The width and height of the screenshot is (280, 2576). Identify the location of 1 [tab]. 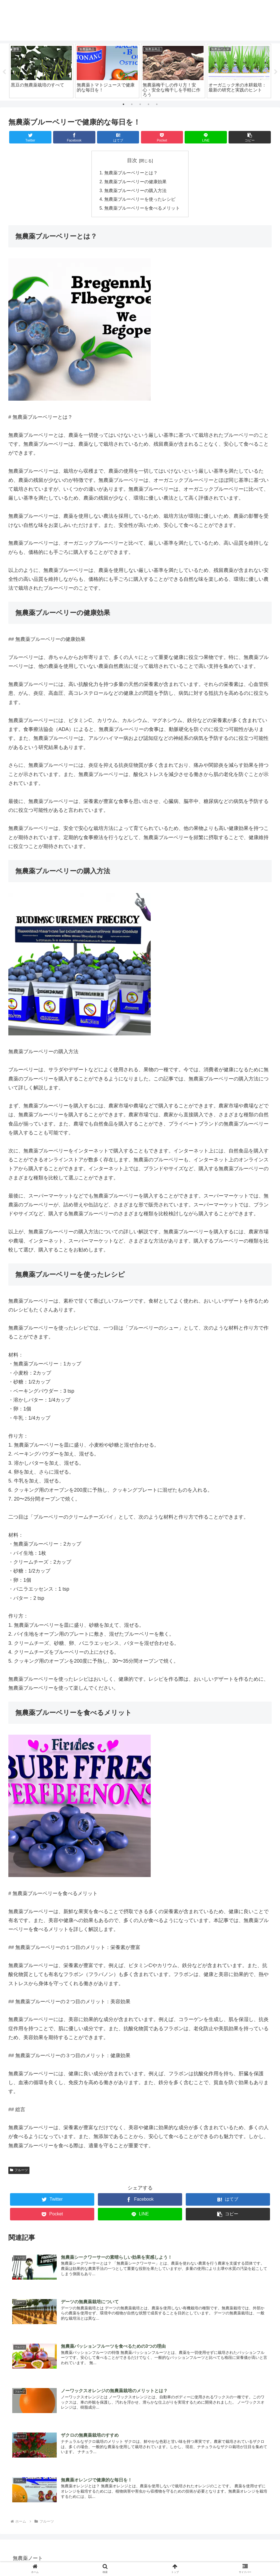
(123, 104).